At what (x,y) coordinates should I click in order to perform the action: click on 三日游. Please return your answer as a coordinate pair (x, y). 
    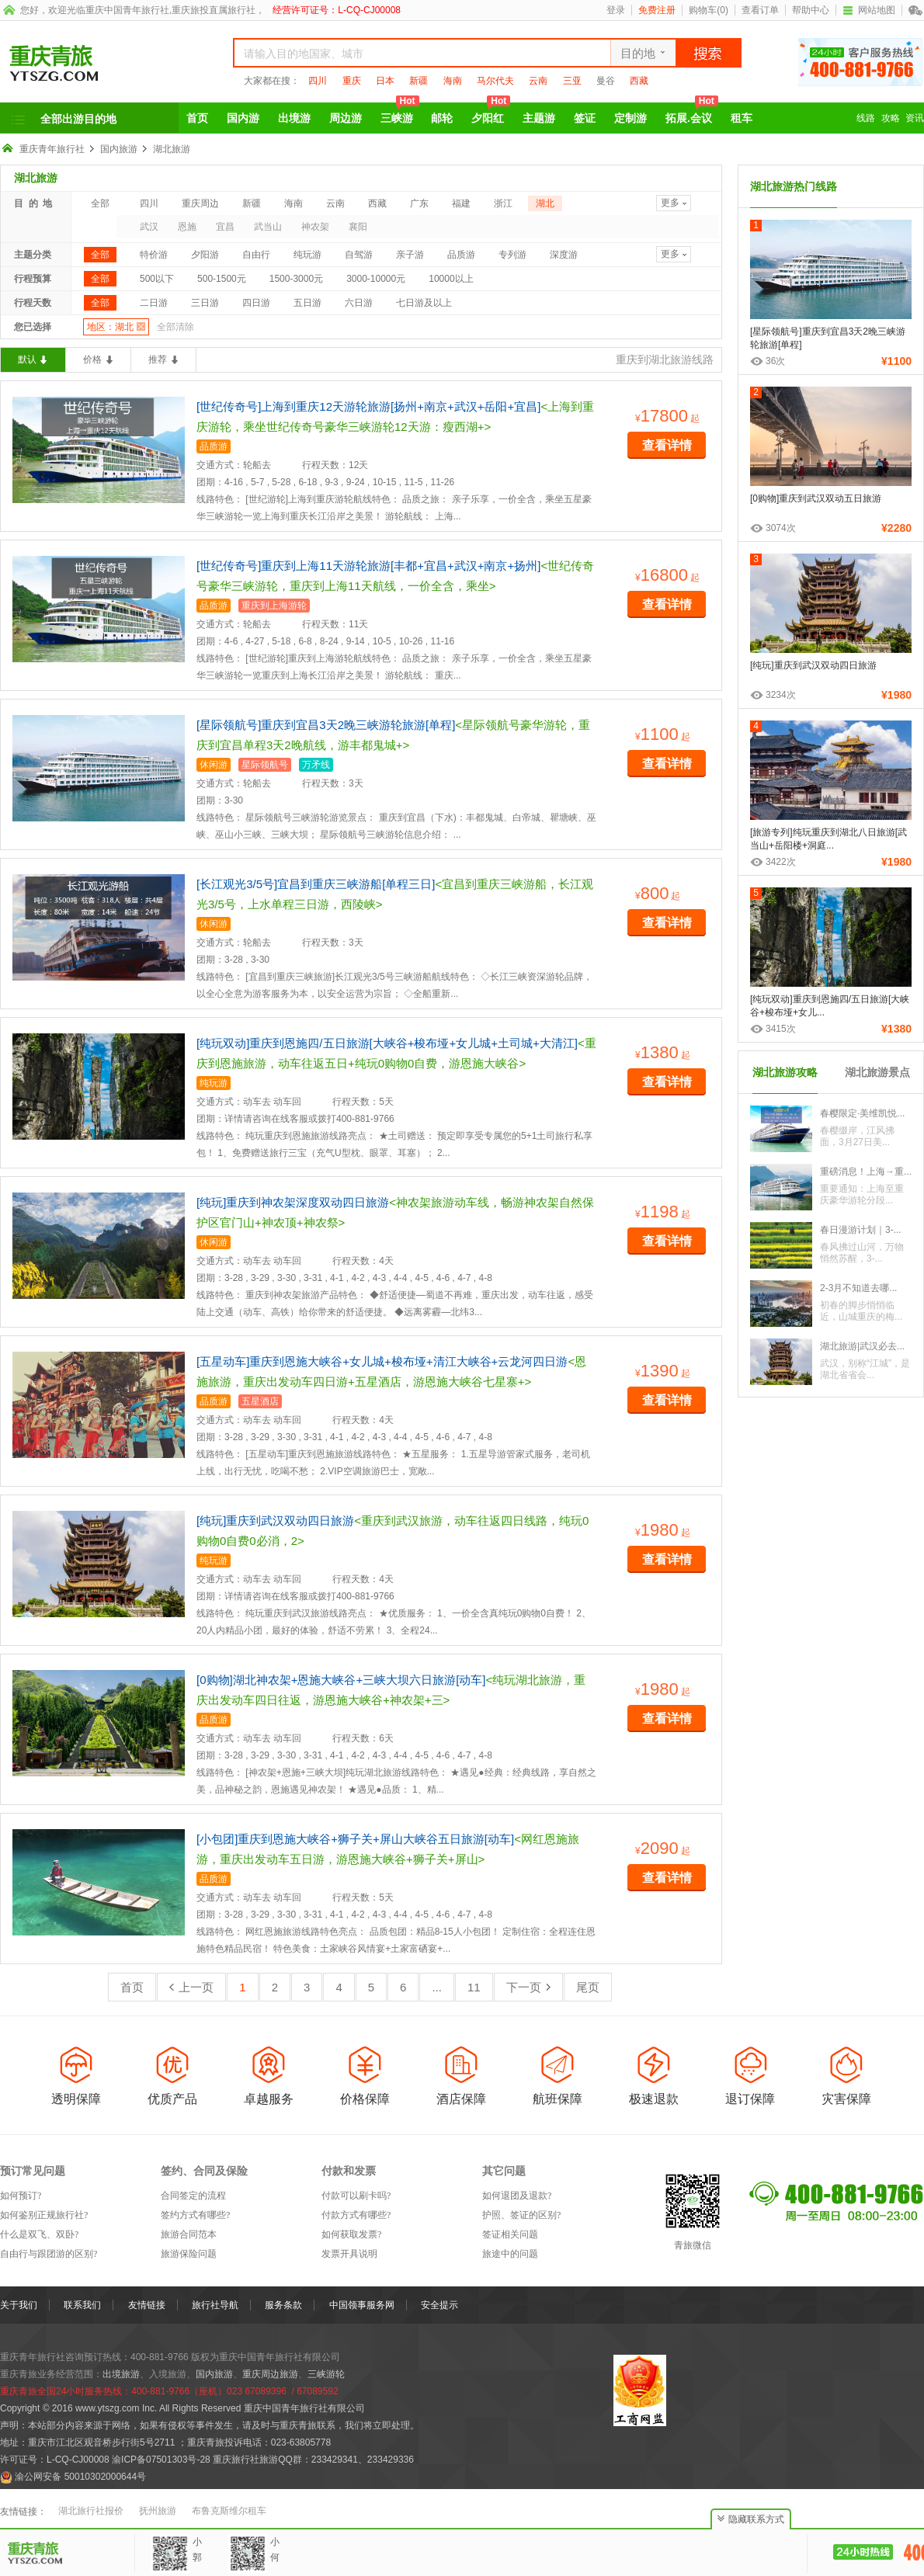
    Looking at the image, I should click on (205, 302).